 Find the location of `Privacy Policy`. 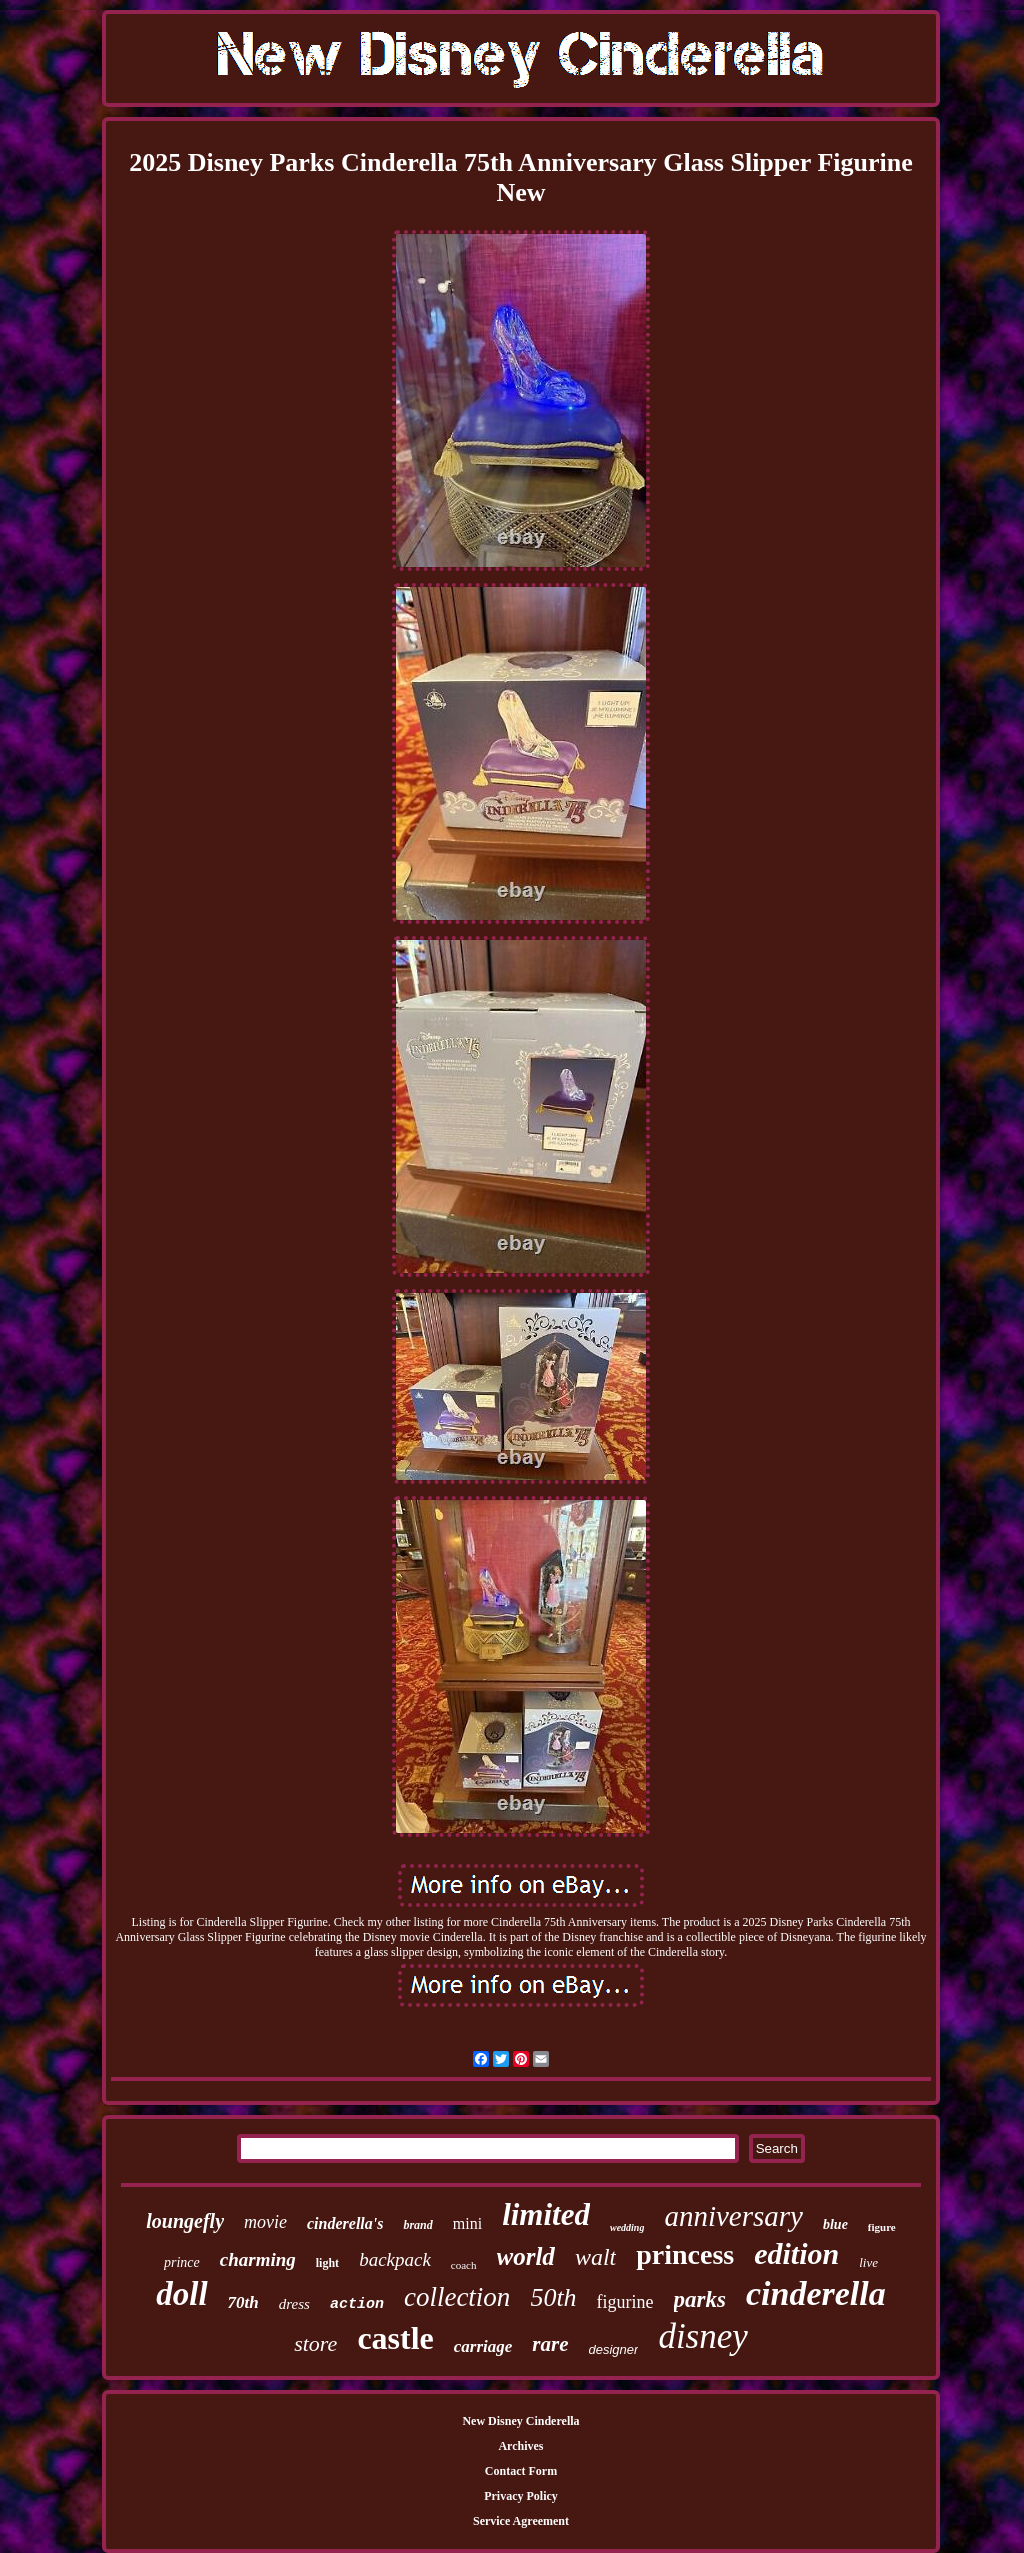

Privacy Policy is located at coordinates (521, 2496).